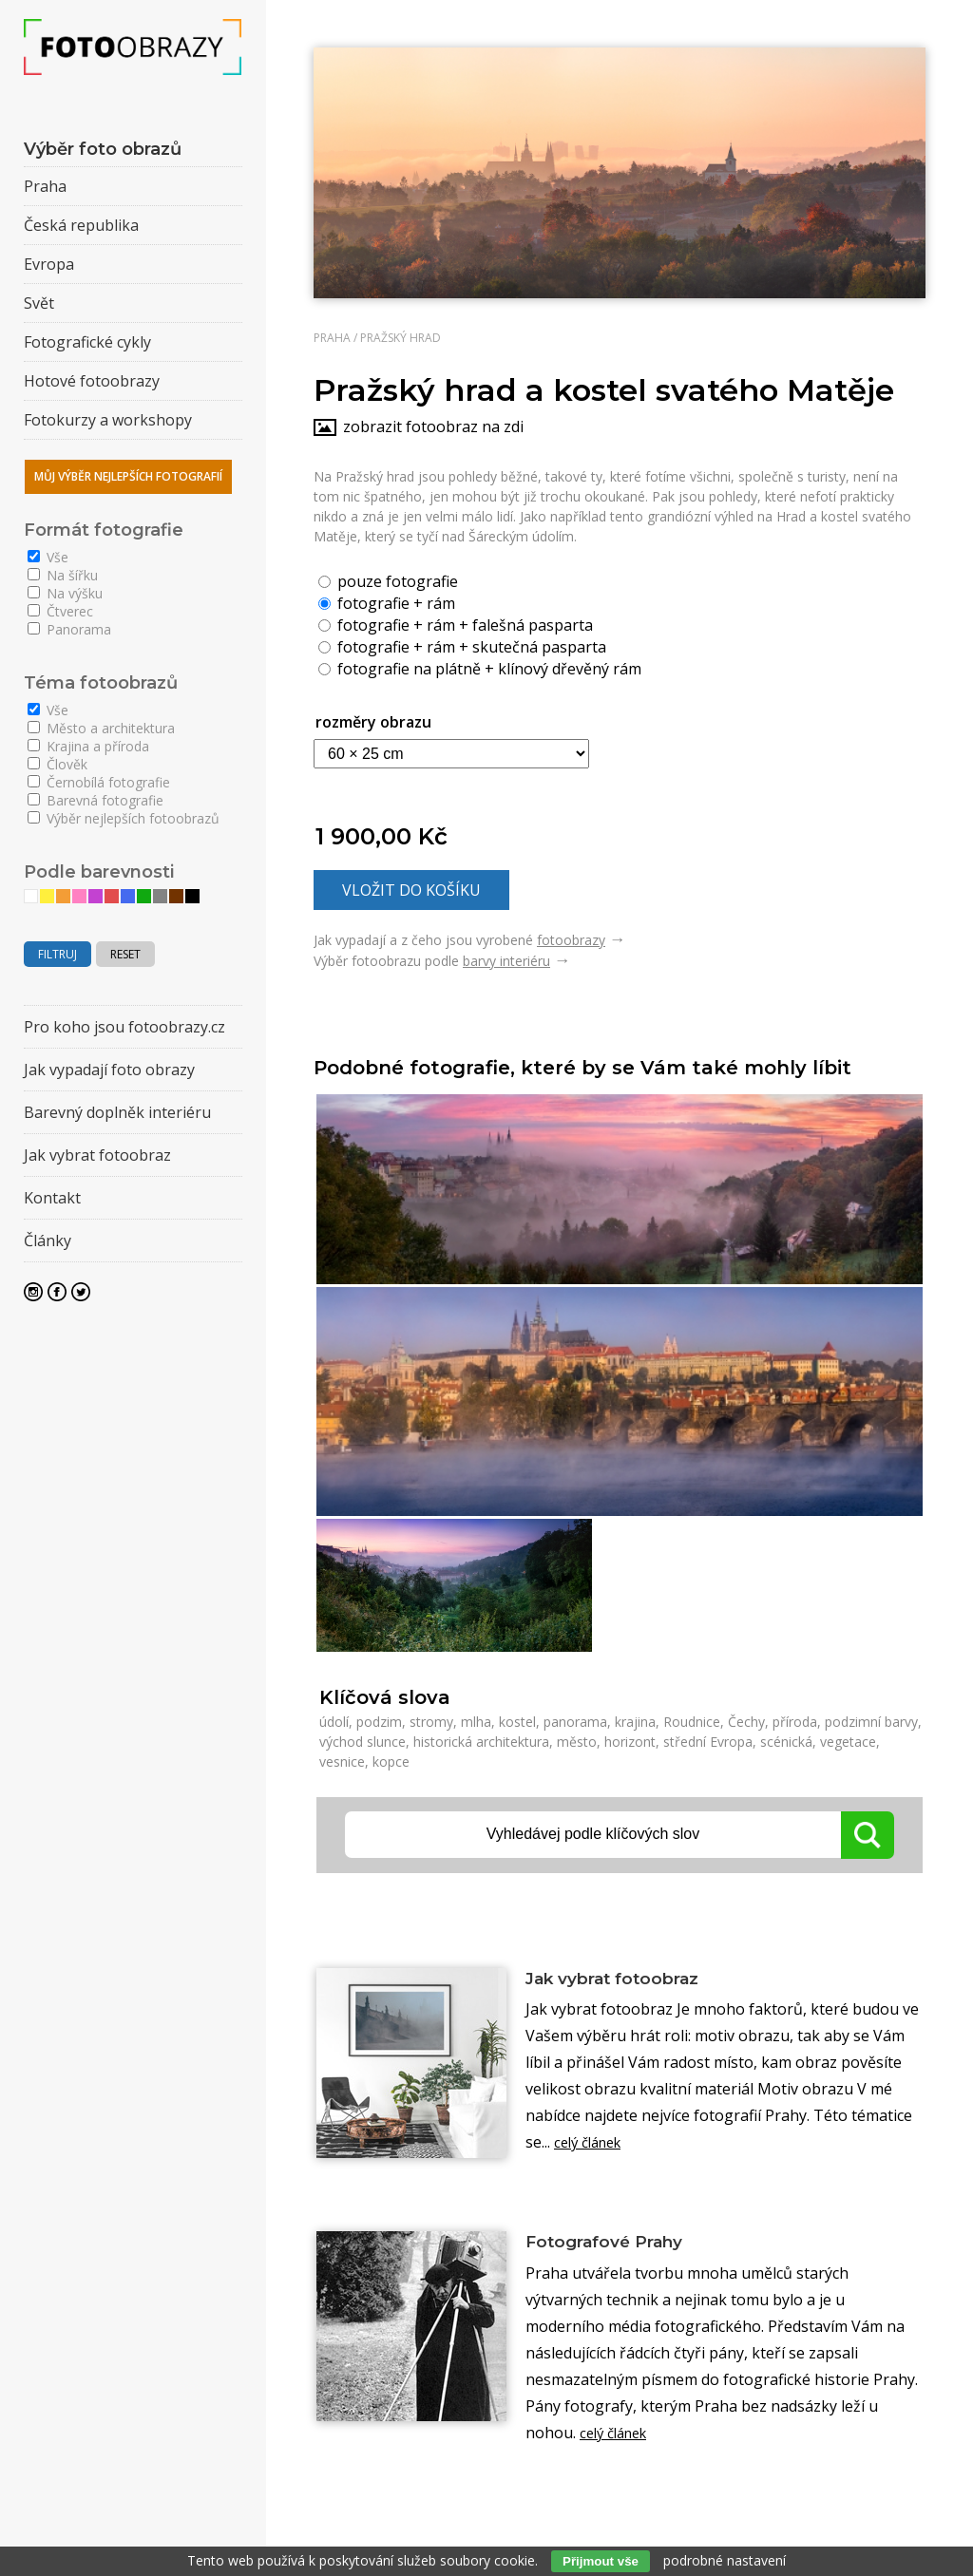  What do you see at coordinates (92, 380) in the screenshot?
I see `Hotové fotoobrazy` at bounding box center [92, 380].